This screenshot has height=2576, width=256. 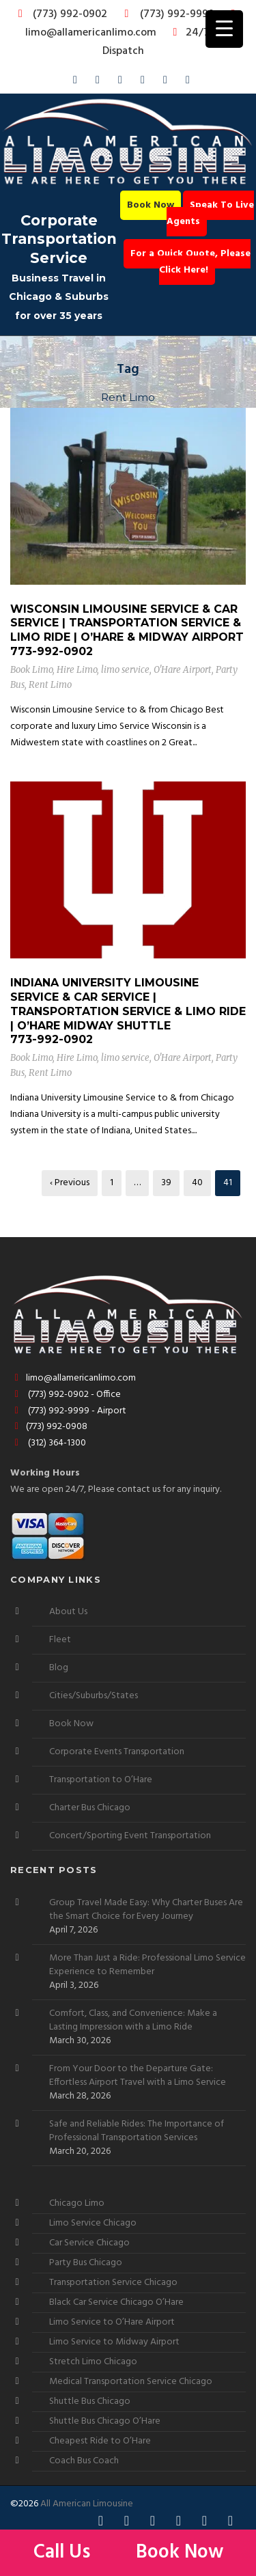 I want to click on Limo Service Chicago, so click(x=93, y=2223).